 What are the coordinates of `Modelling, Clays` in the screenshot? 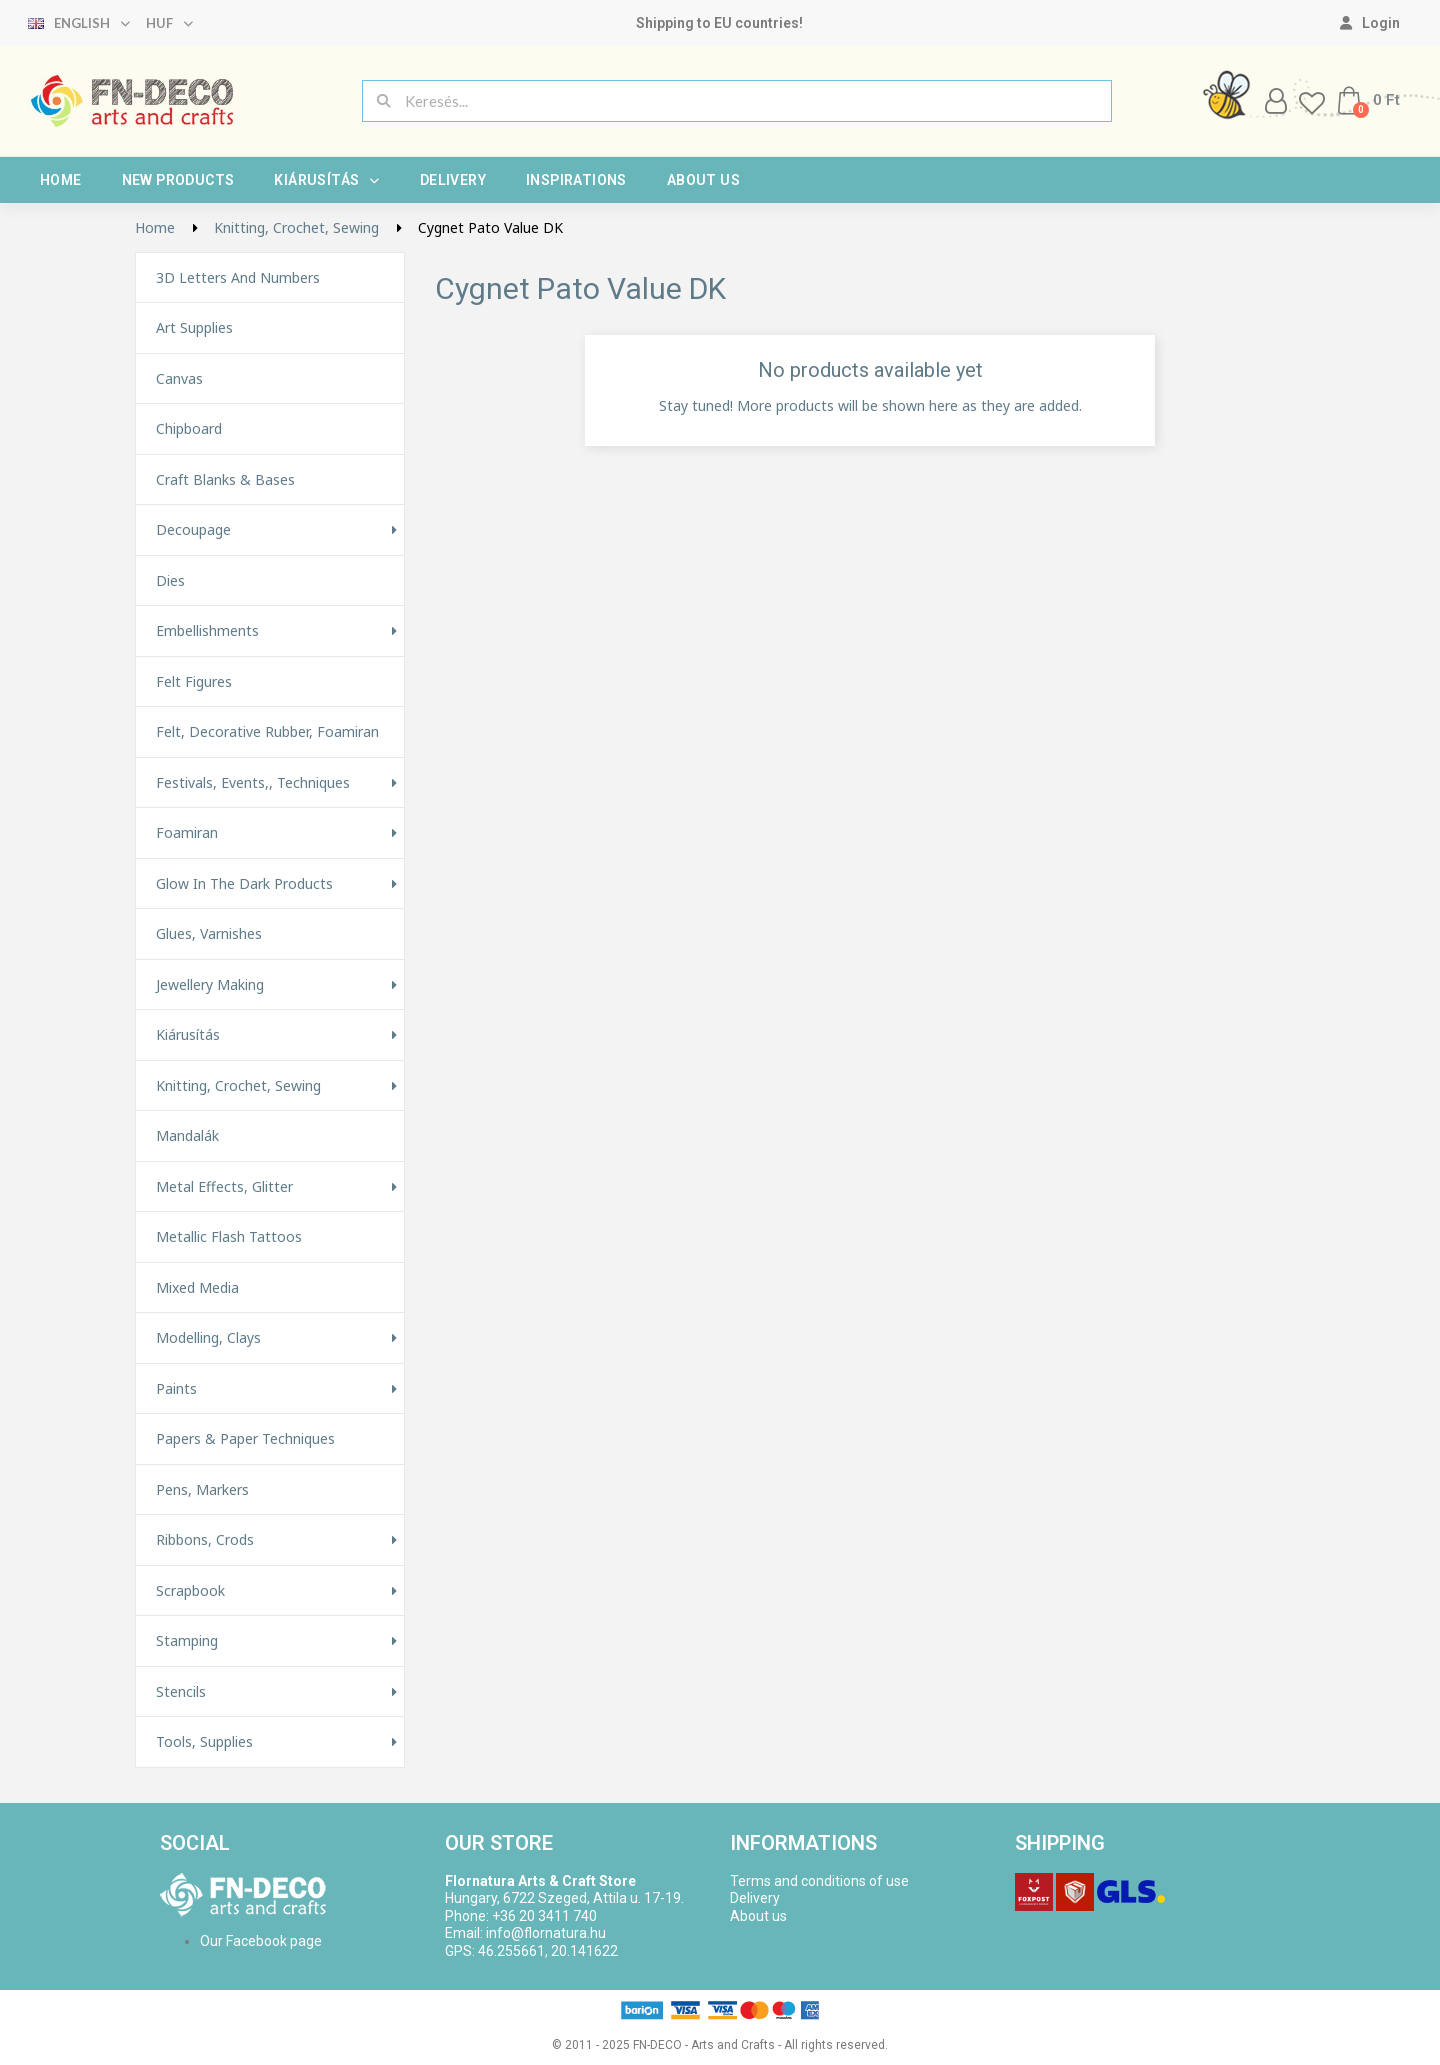 It's located at (208, 1338).